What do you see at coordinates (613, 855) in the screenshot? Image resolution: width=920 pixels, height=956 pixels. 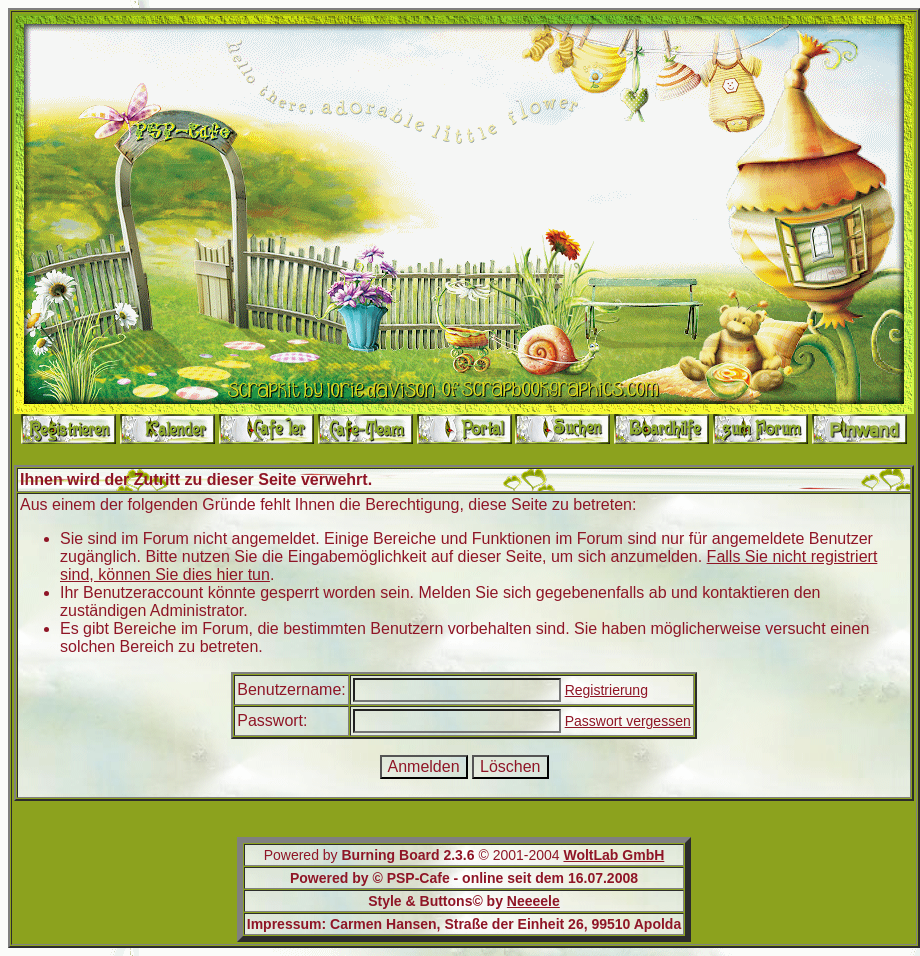 I see `WoltLab GmbH` at bounding box center [613, 855].